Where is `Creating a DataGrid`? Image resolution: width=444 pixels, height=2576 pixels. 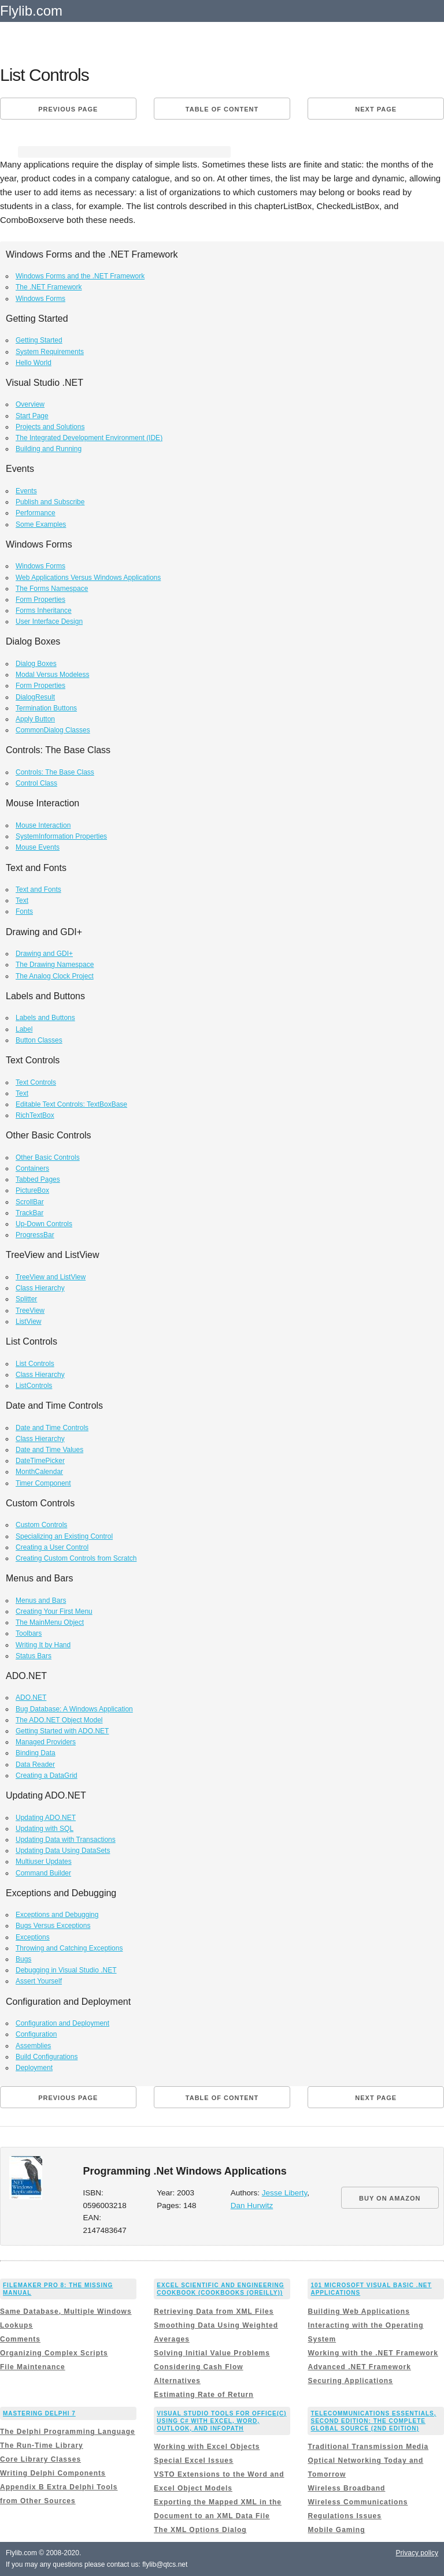
Creating a DataGrid is located at coordinates (46, 1775).